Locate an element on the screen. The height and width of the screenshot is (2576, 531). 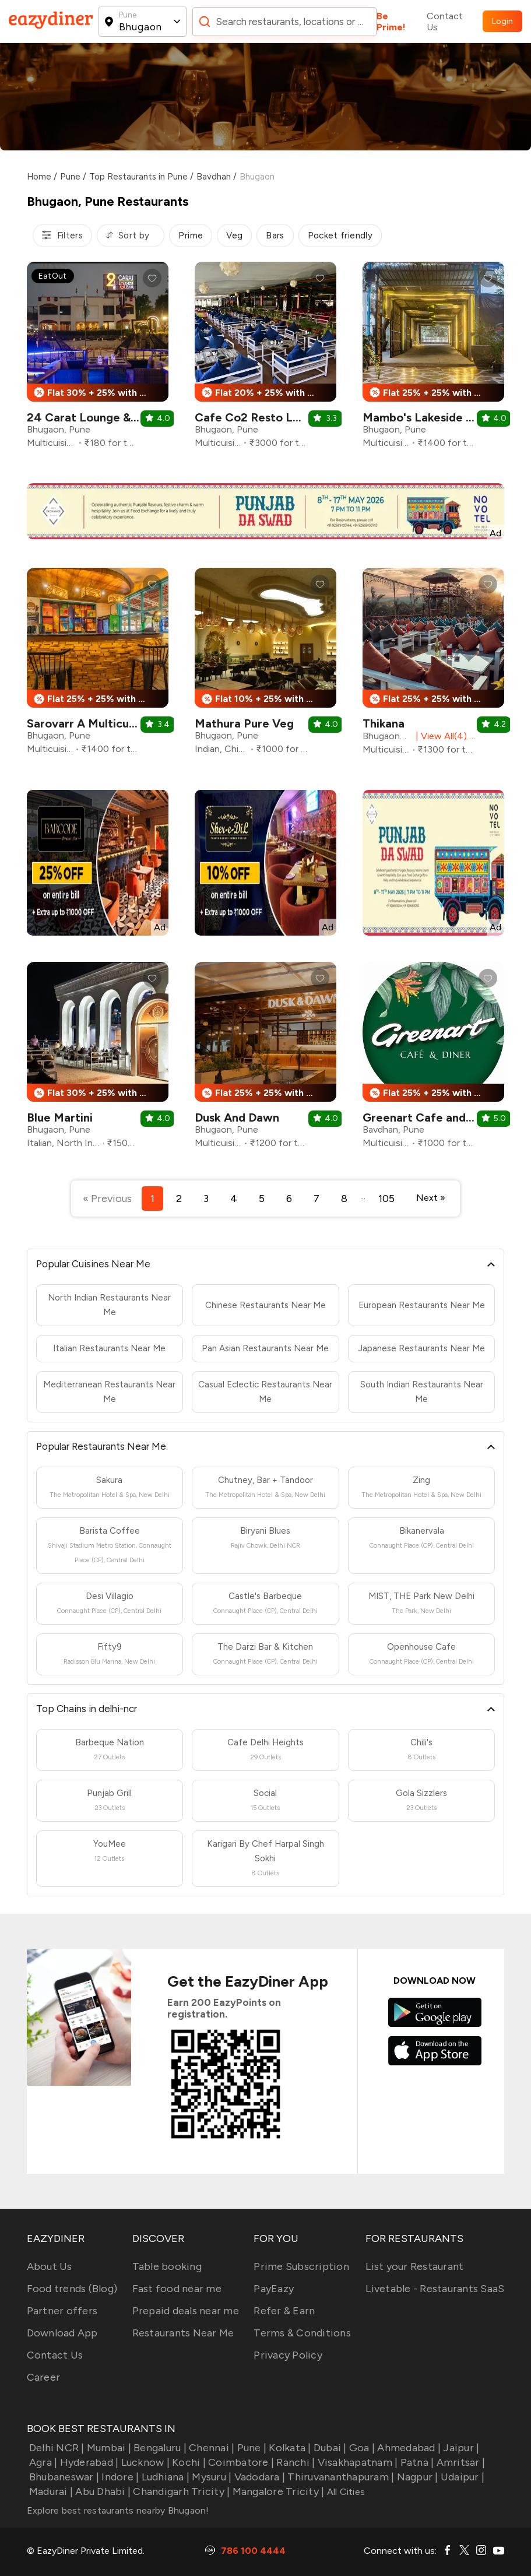
Privacy Policy is located at coordinates (288, 2355).